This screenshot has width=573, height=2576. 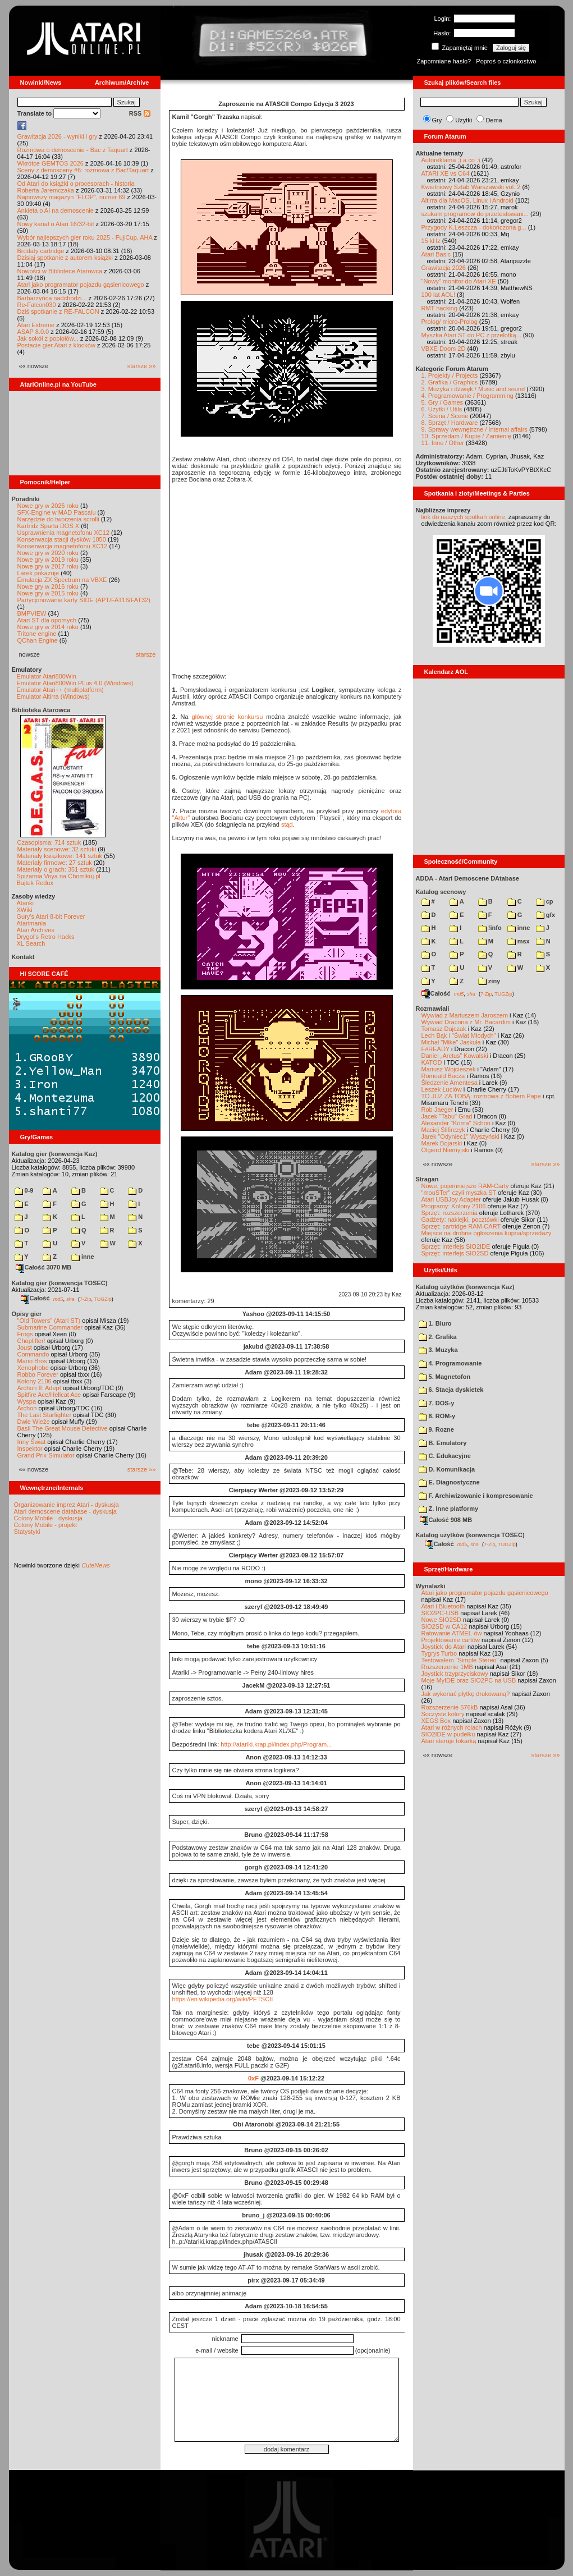 I want to click on Emulator Atari800Win PLus 4.0 (Windows), so click(x=75, y=683).